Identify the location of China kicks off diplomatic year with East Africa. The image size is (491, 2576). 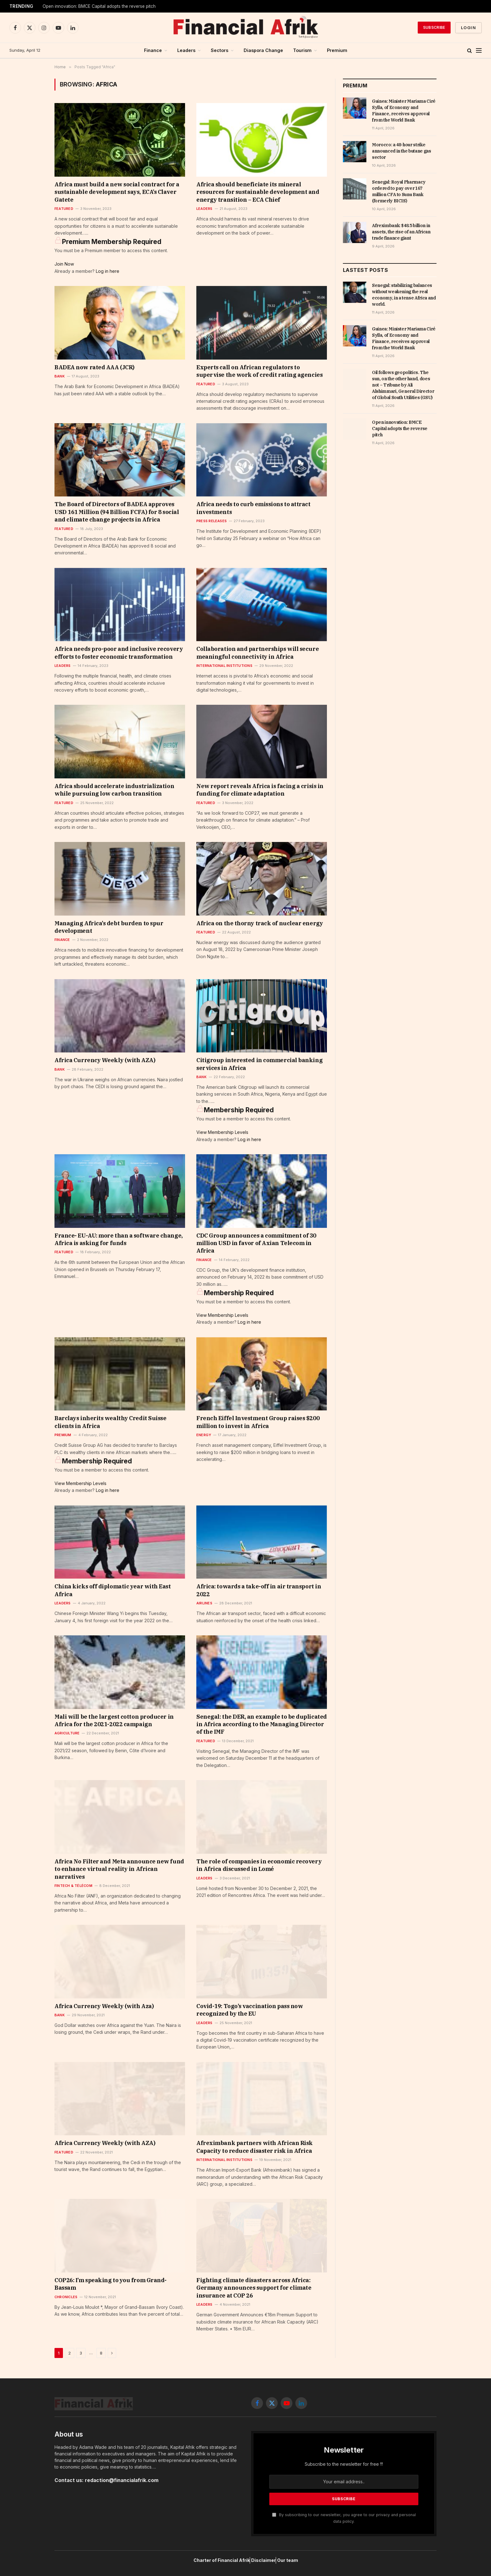
(112, 1590).